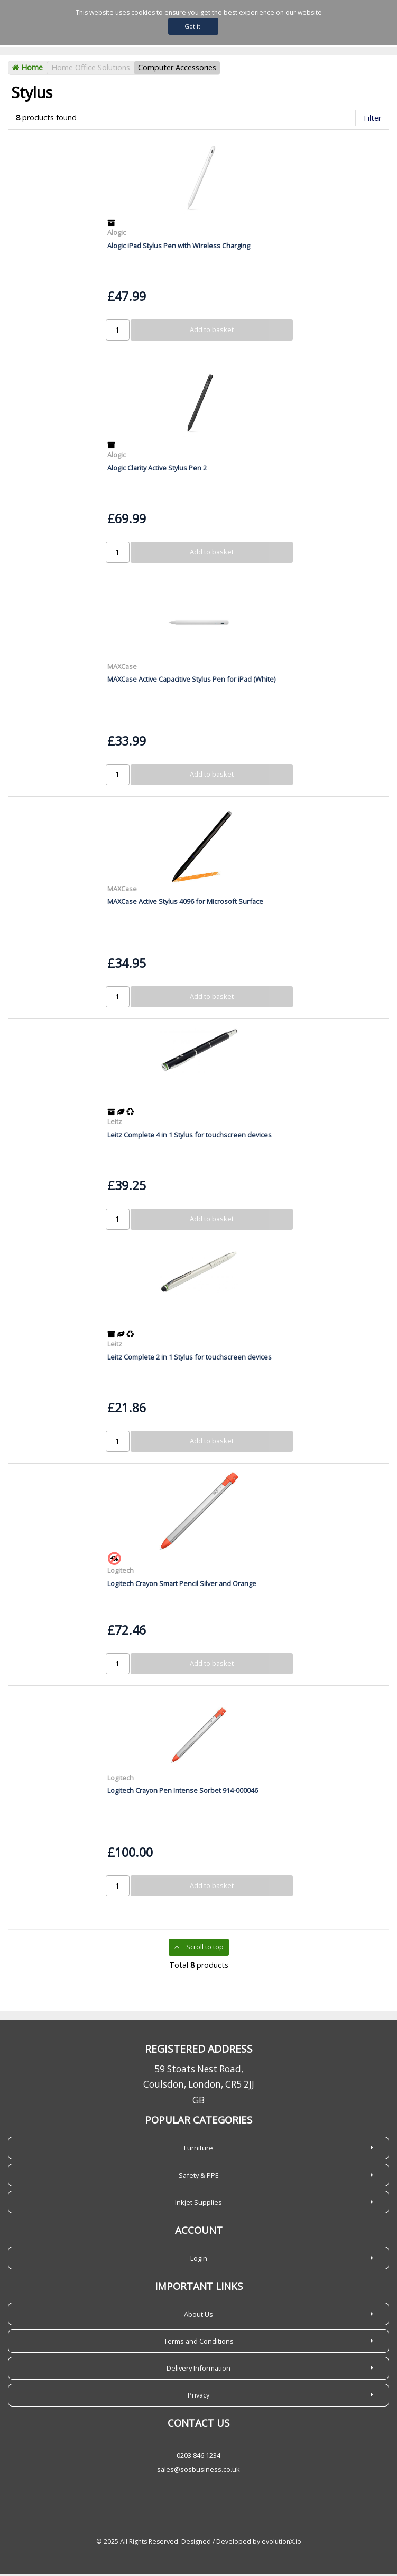 Image resolution: width=397 pixels, height=2576 pixels. What do you see at coordinates (182, 1792) in the screenshot?
I see `Logitech Crayon Pen Intense Sorbet 914-000046` at bounding box center [182, 1792].